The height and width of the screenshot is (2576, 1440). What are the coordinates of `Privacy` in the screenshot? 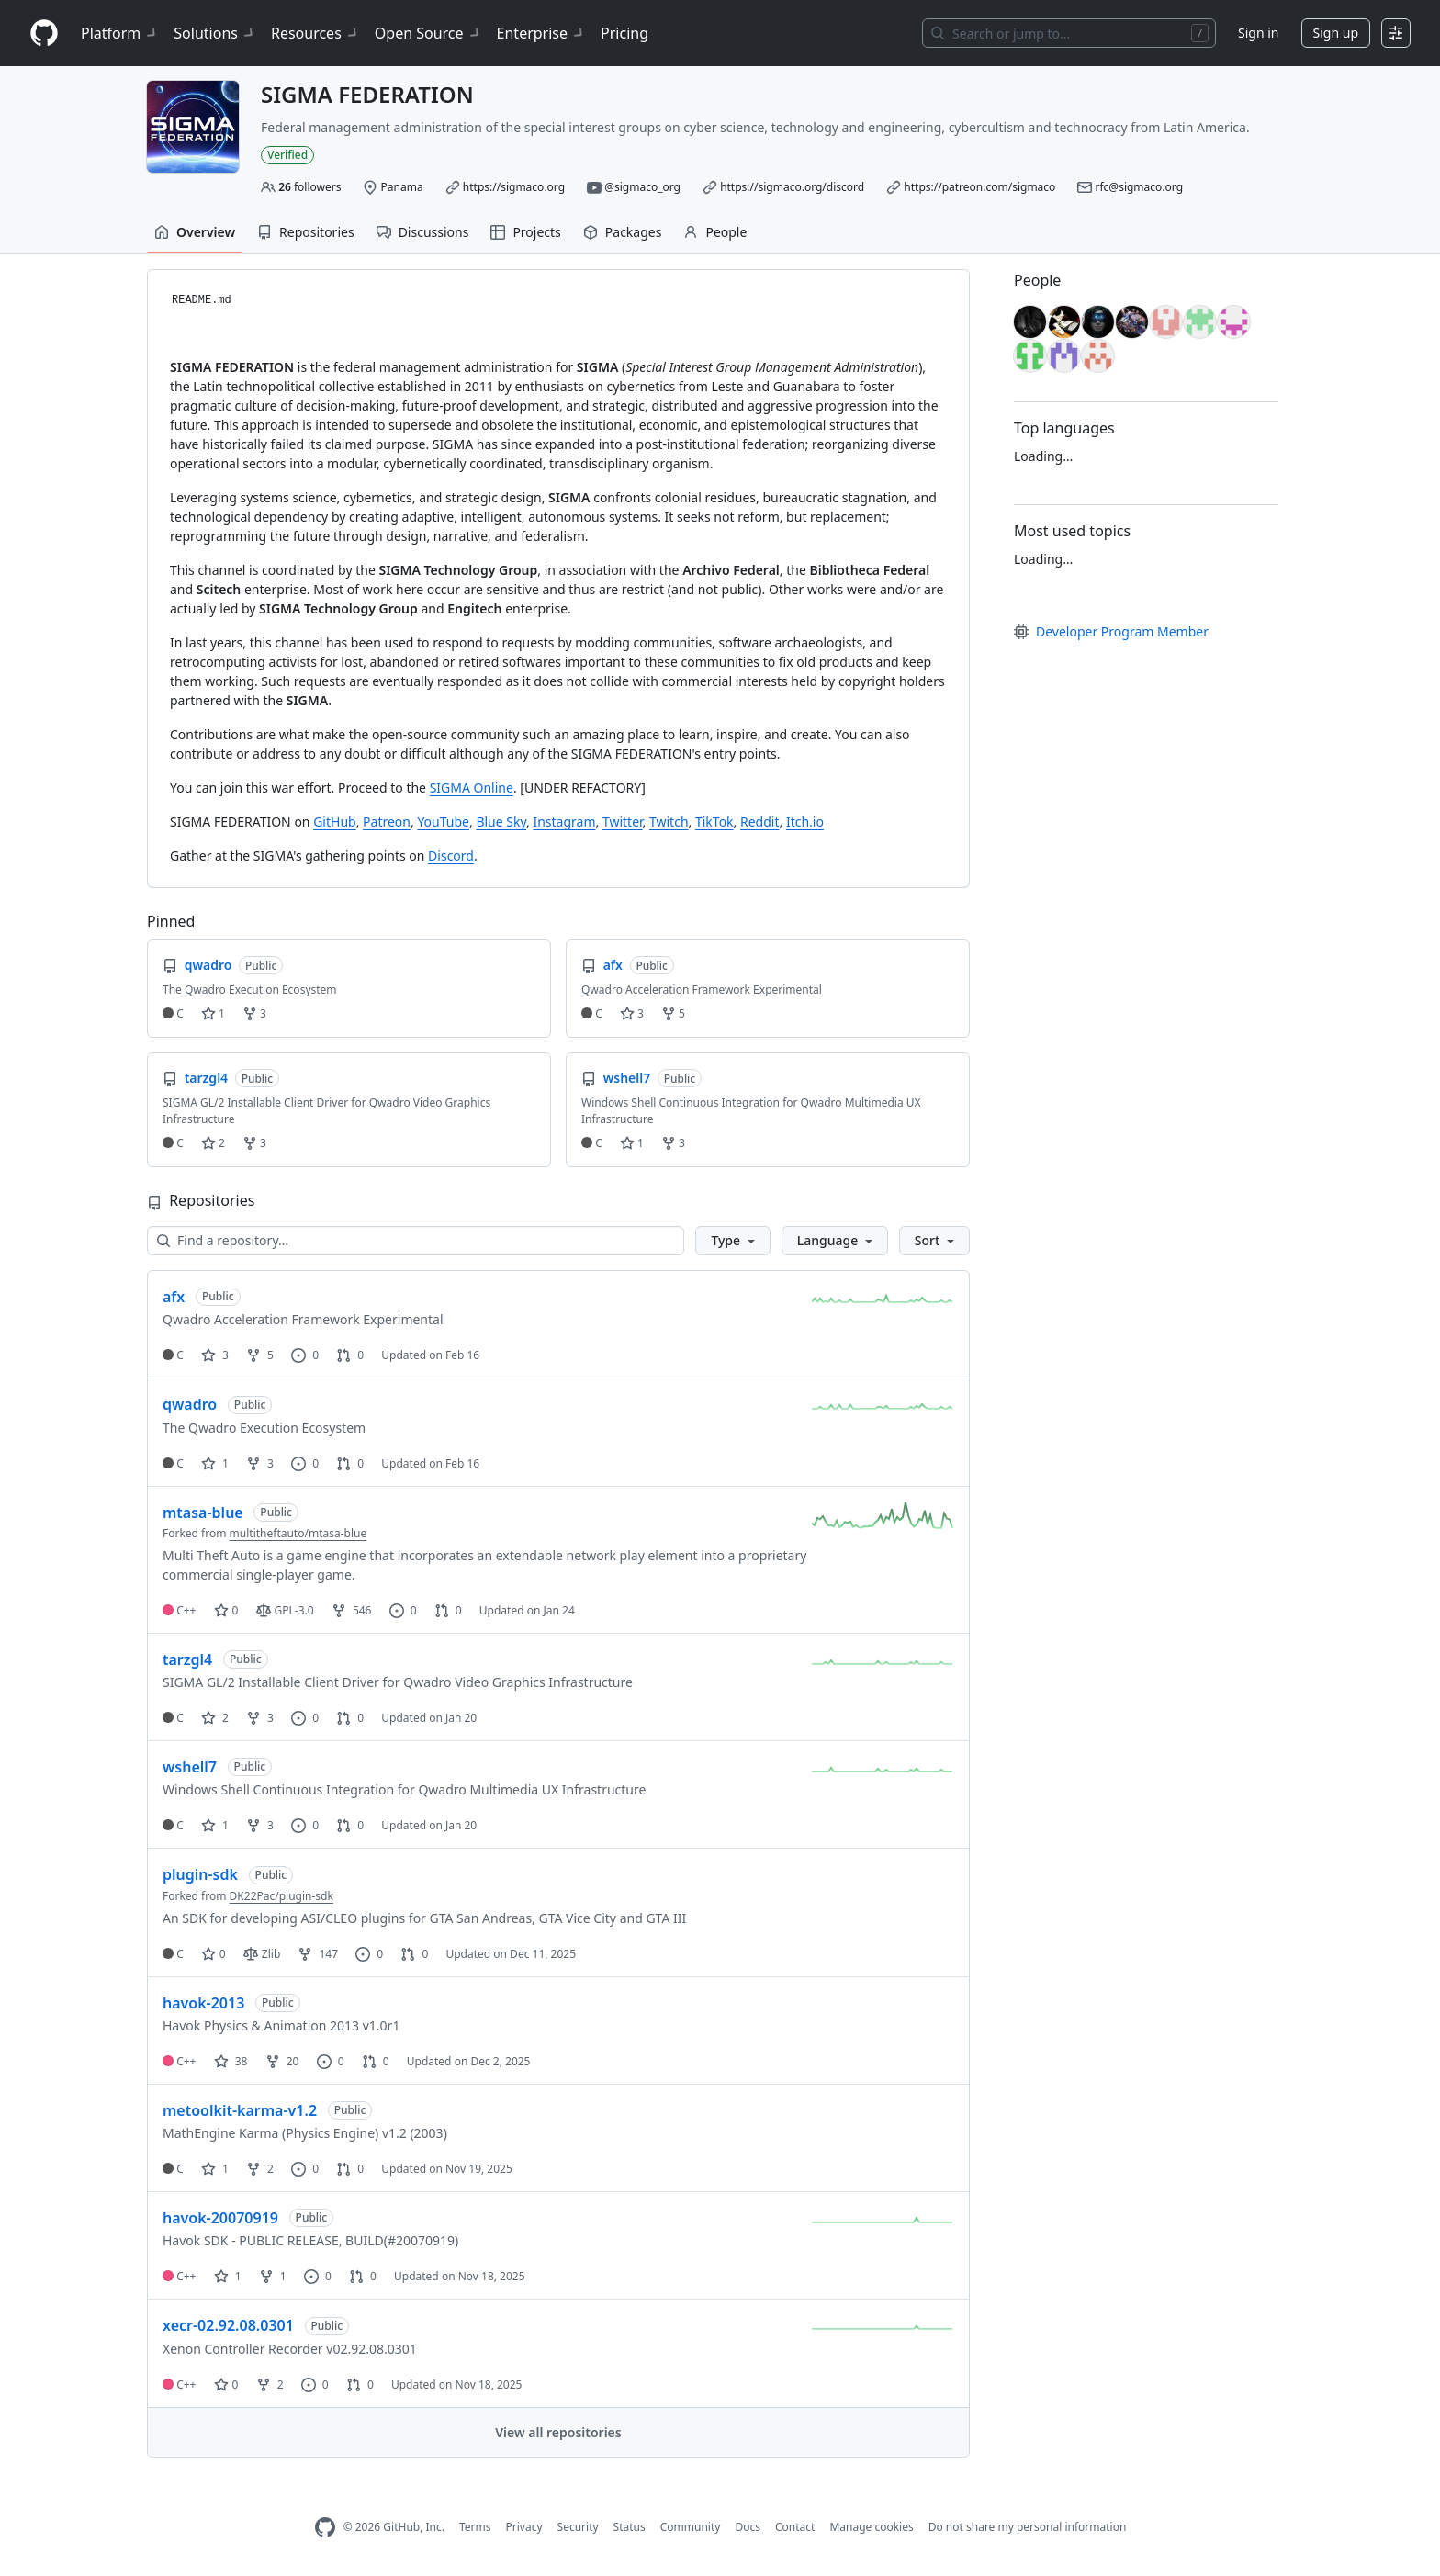 It's located at (524, 2527).